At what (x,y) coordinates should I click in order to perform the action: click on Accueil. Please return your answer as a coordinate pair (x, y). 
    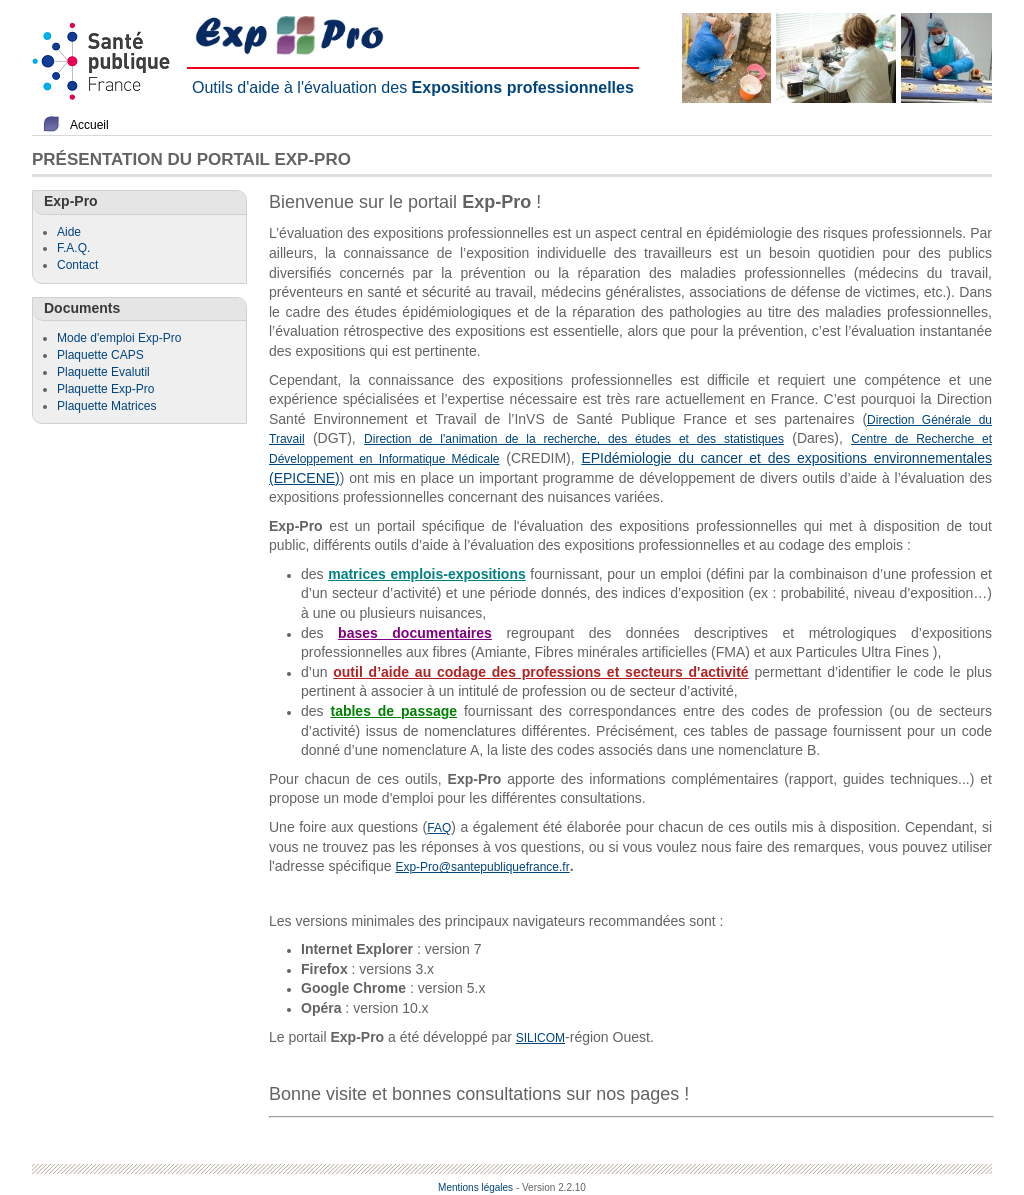
    Looking at the image, I should click on (89, 125).